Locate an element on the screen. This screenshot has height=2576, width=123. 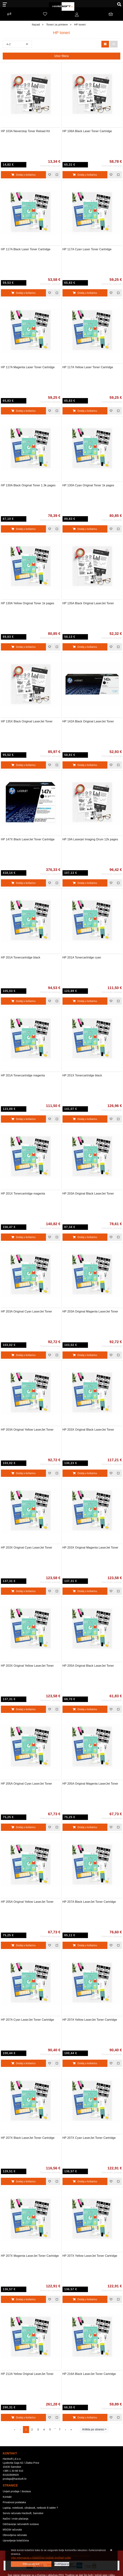
Dodaj u košaricu [HP 207A Black LaserJet Toner Cartridge] is located at coordinates (85, 1945).